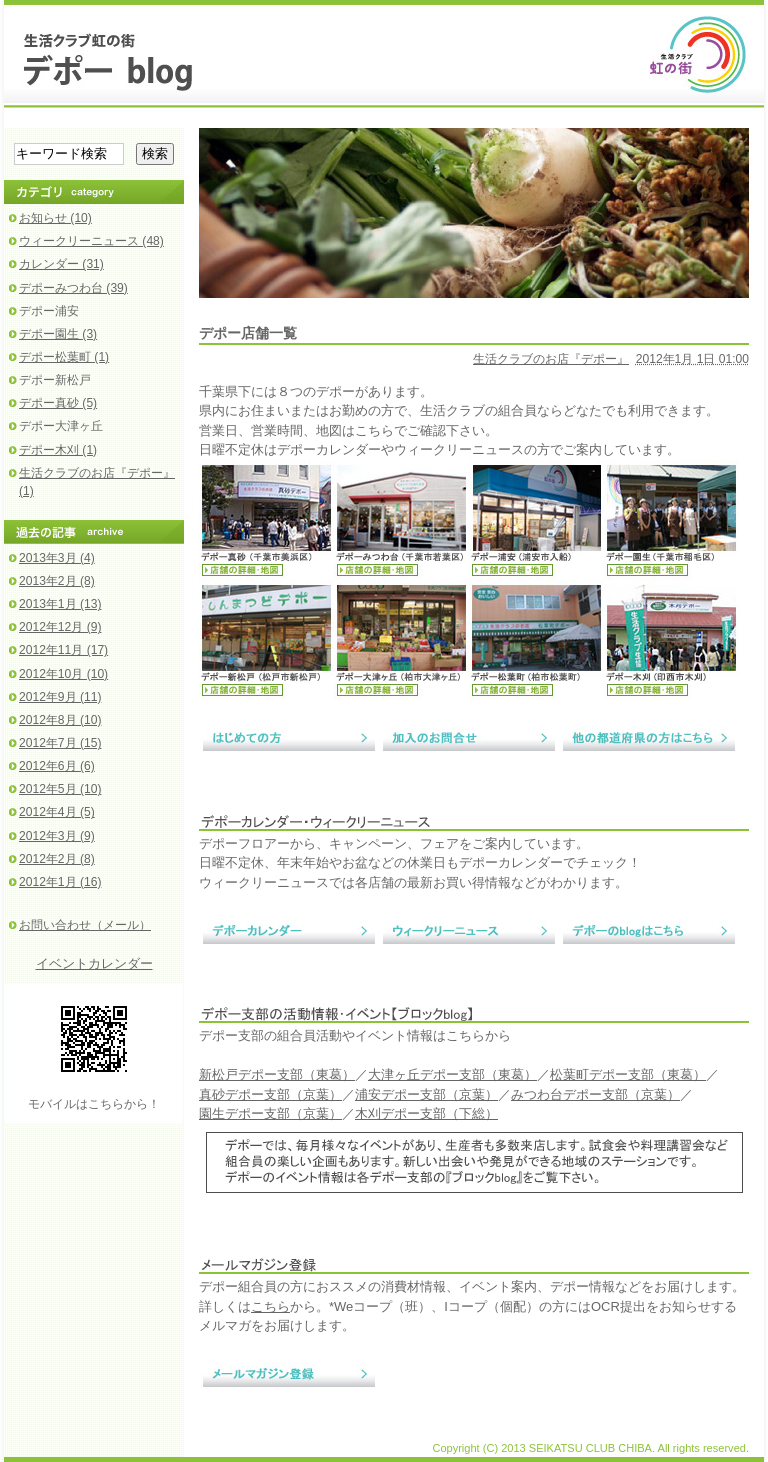 The width and height of the screenshot is (768, 1462). I want to click on 2013年3月 (4), so click(57, 558).